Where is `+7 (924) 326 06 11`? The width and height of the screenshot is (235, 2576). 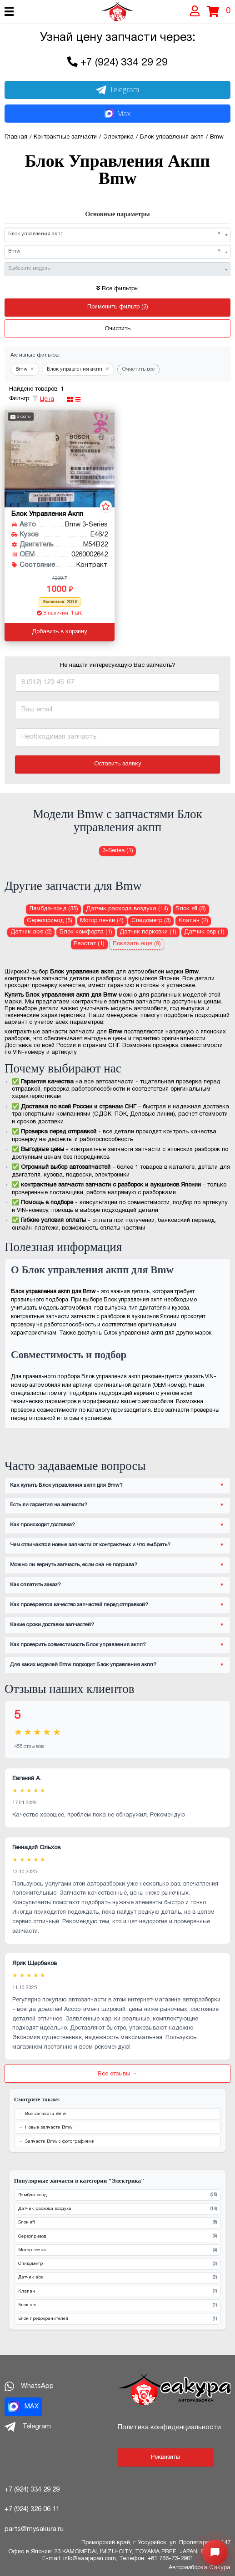 +7 (924) 326 06 11 is located at coordinates (32, 2509).